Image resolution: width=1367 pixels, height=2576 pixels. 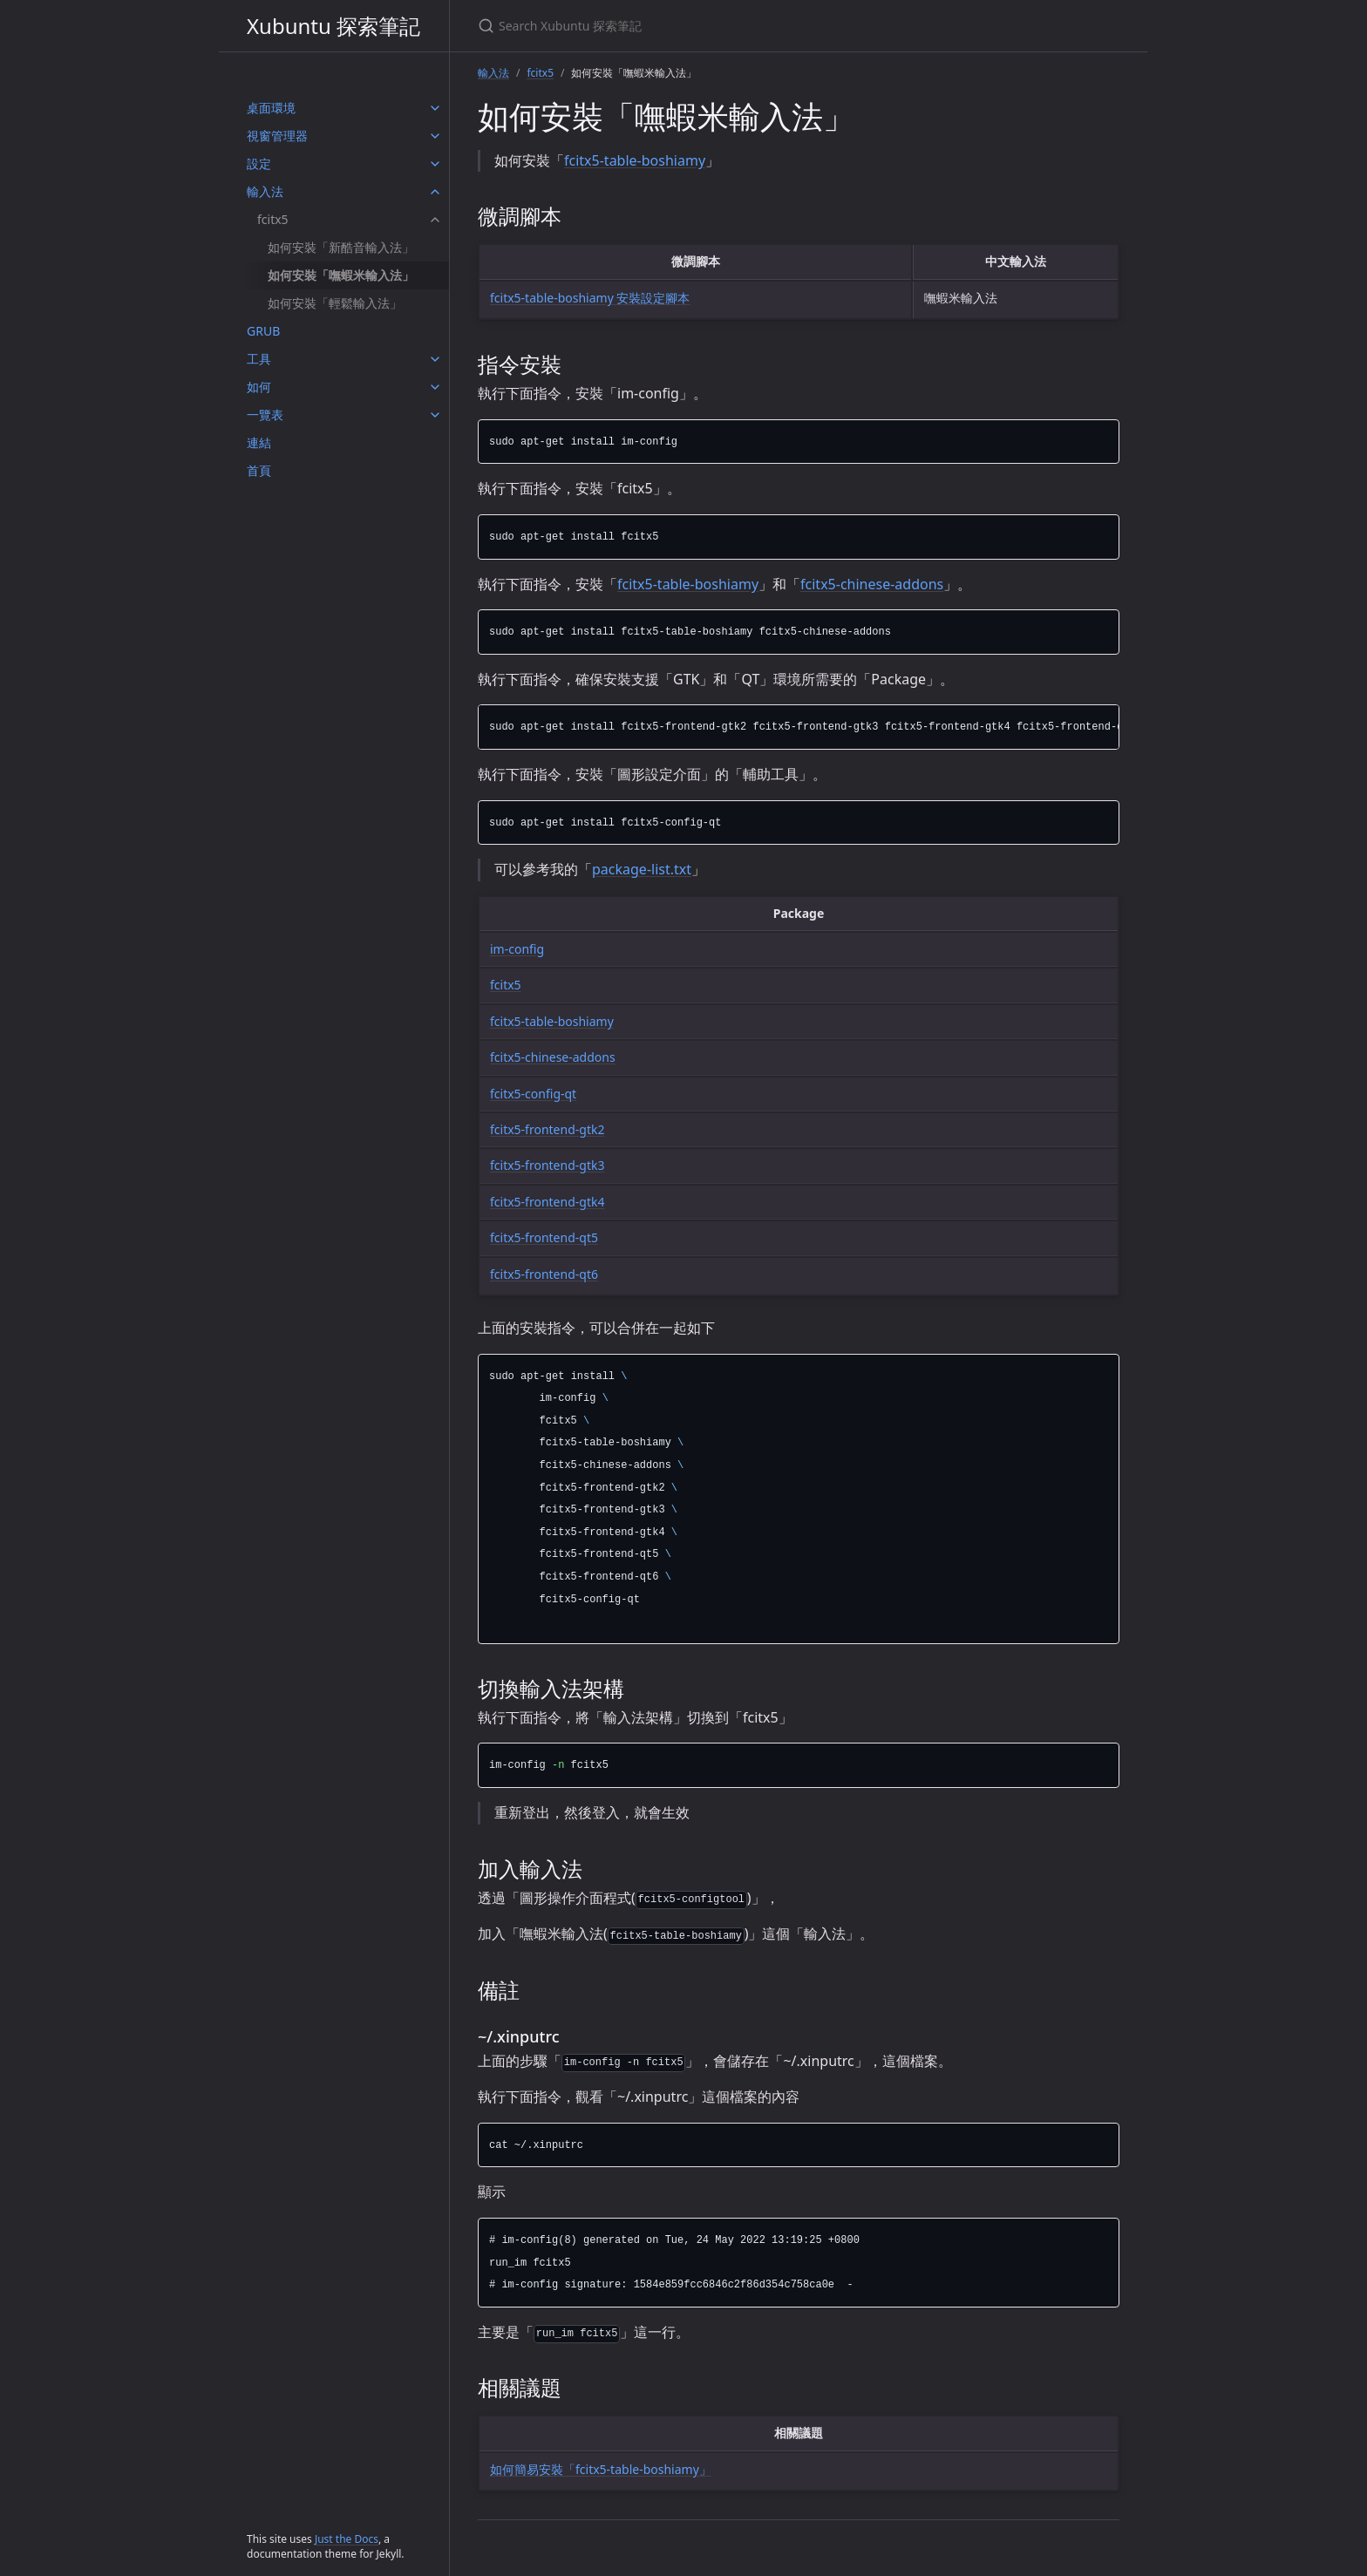 I want to click on [fcitx5 submenu], so click(x=435, y=220).